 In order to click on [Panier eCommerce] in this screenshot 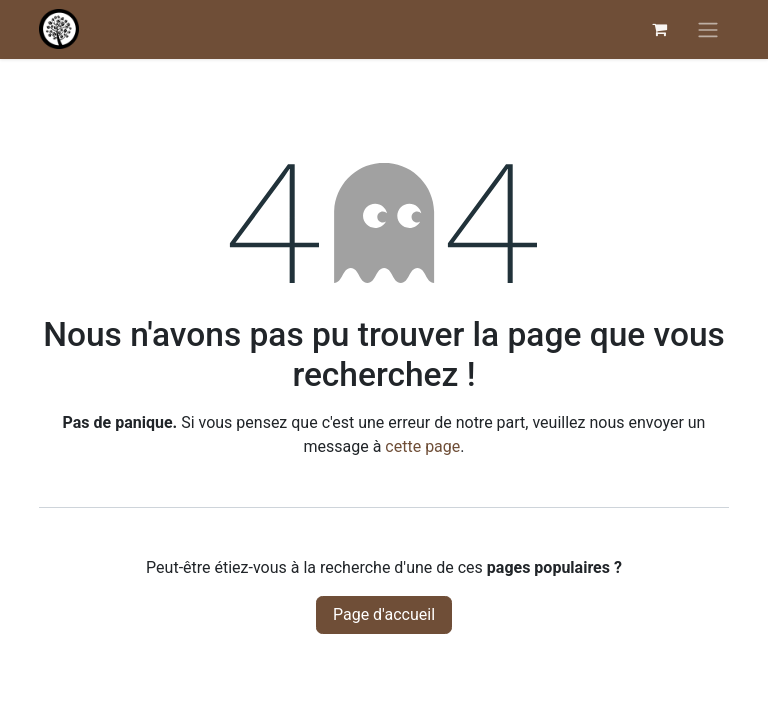, I will do `click(659, 29)`.